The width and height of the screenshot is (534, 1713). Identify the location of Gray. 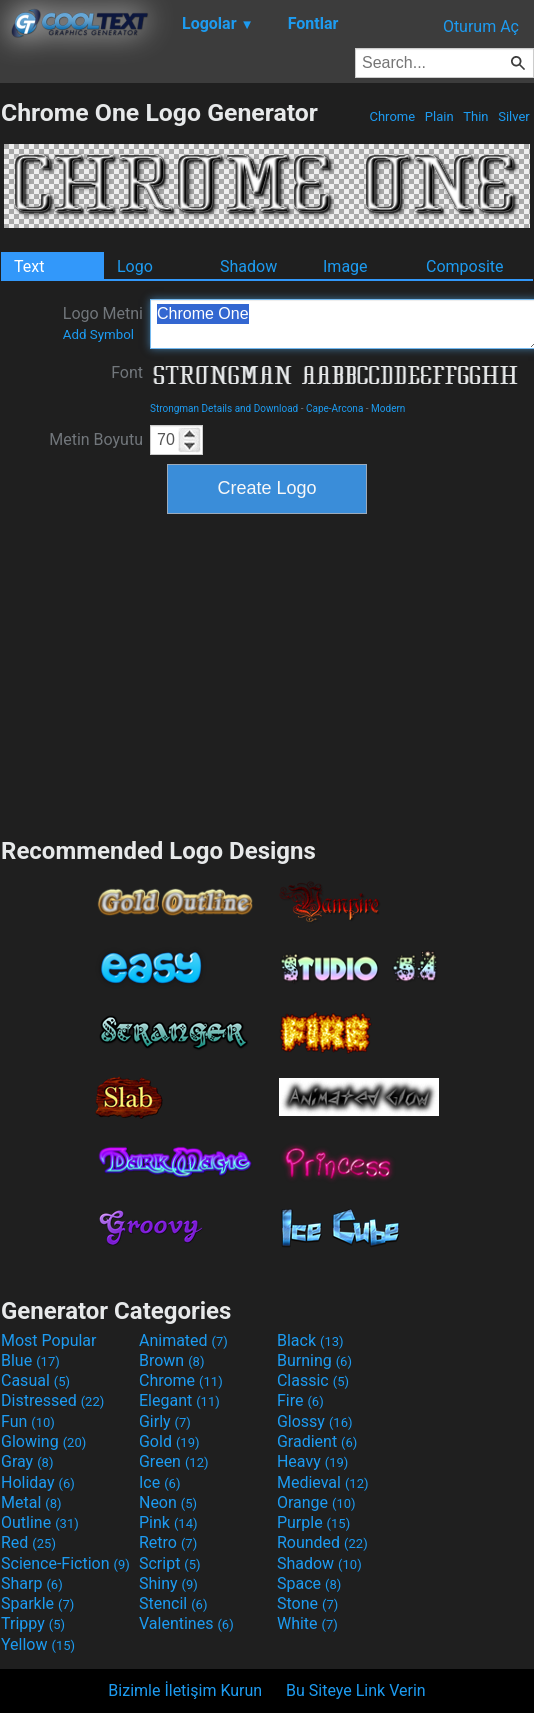
(27, 1461).